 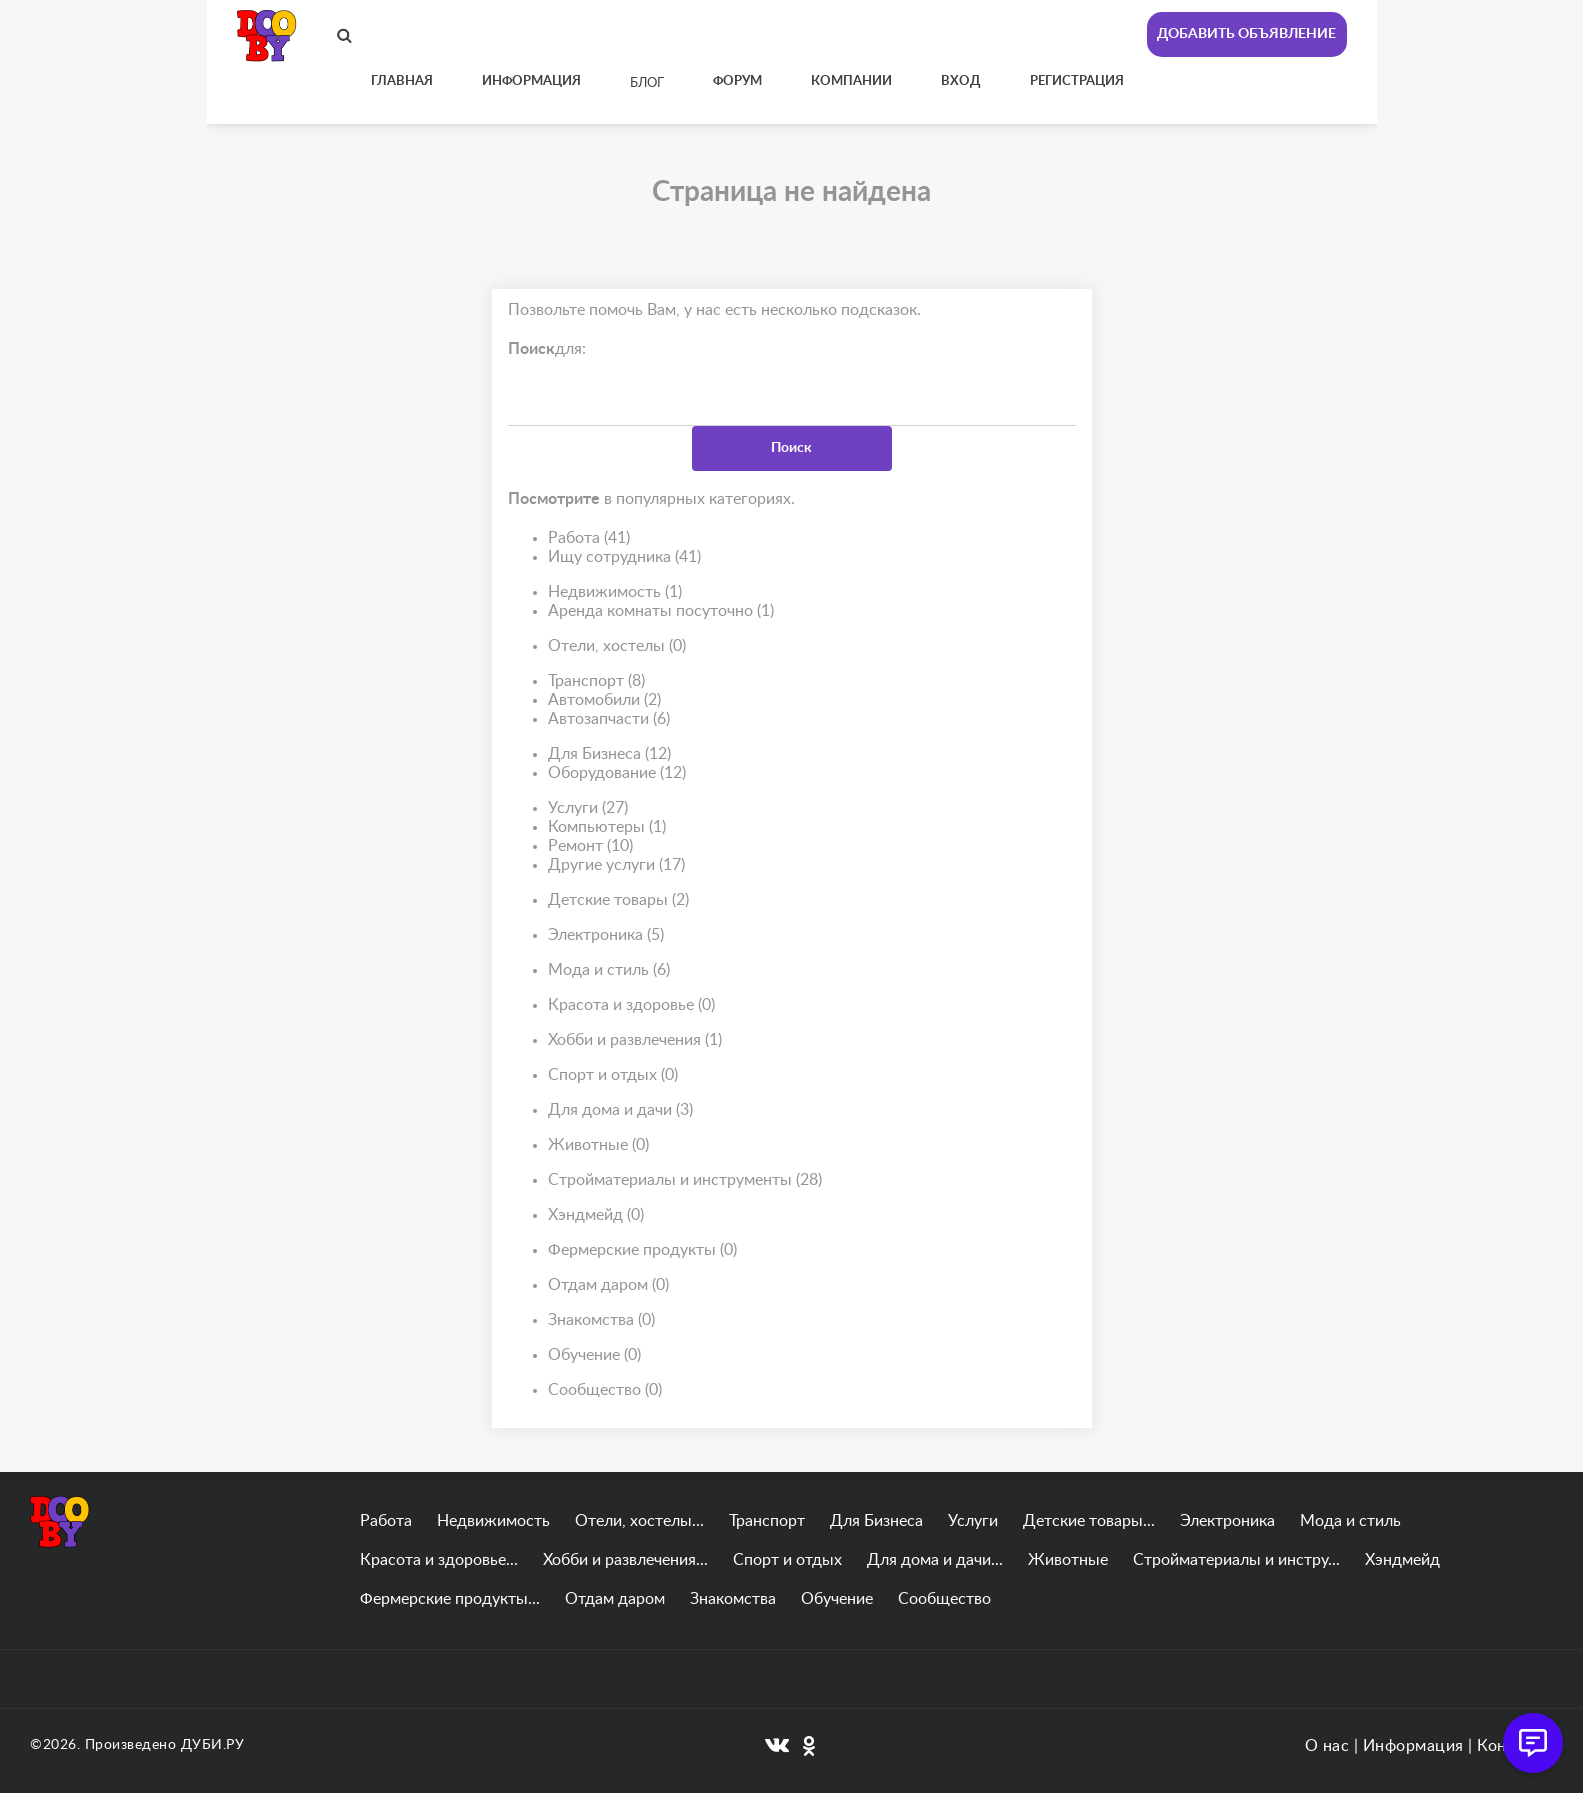 I want to click on Стройматериалы и инструменты, so click(x=685, y=1180).